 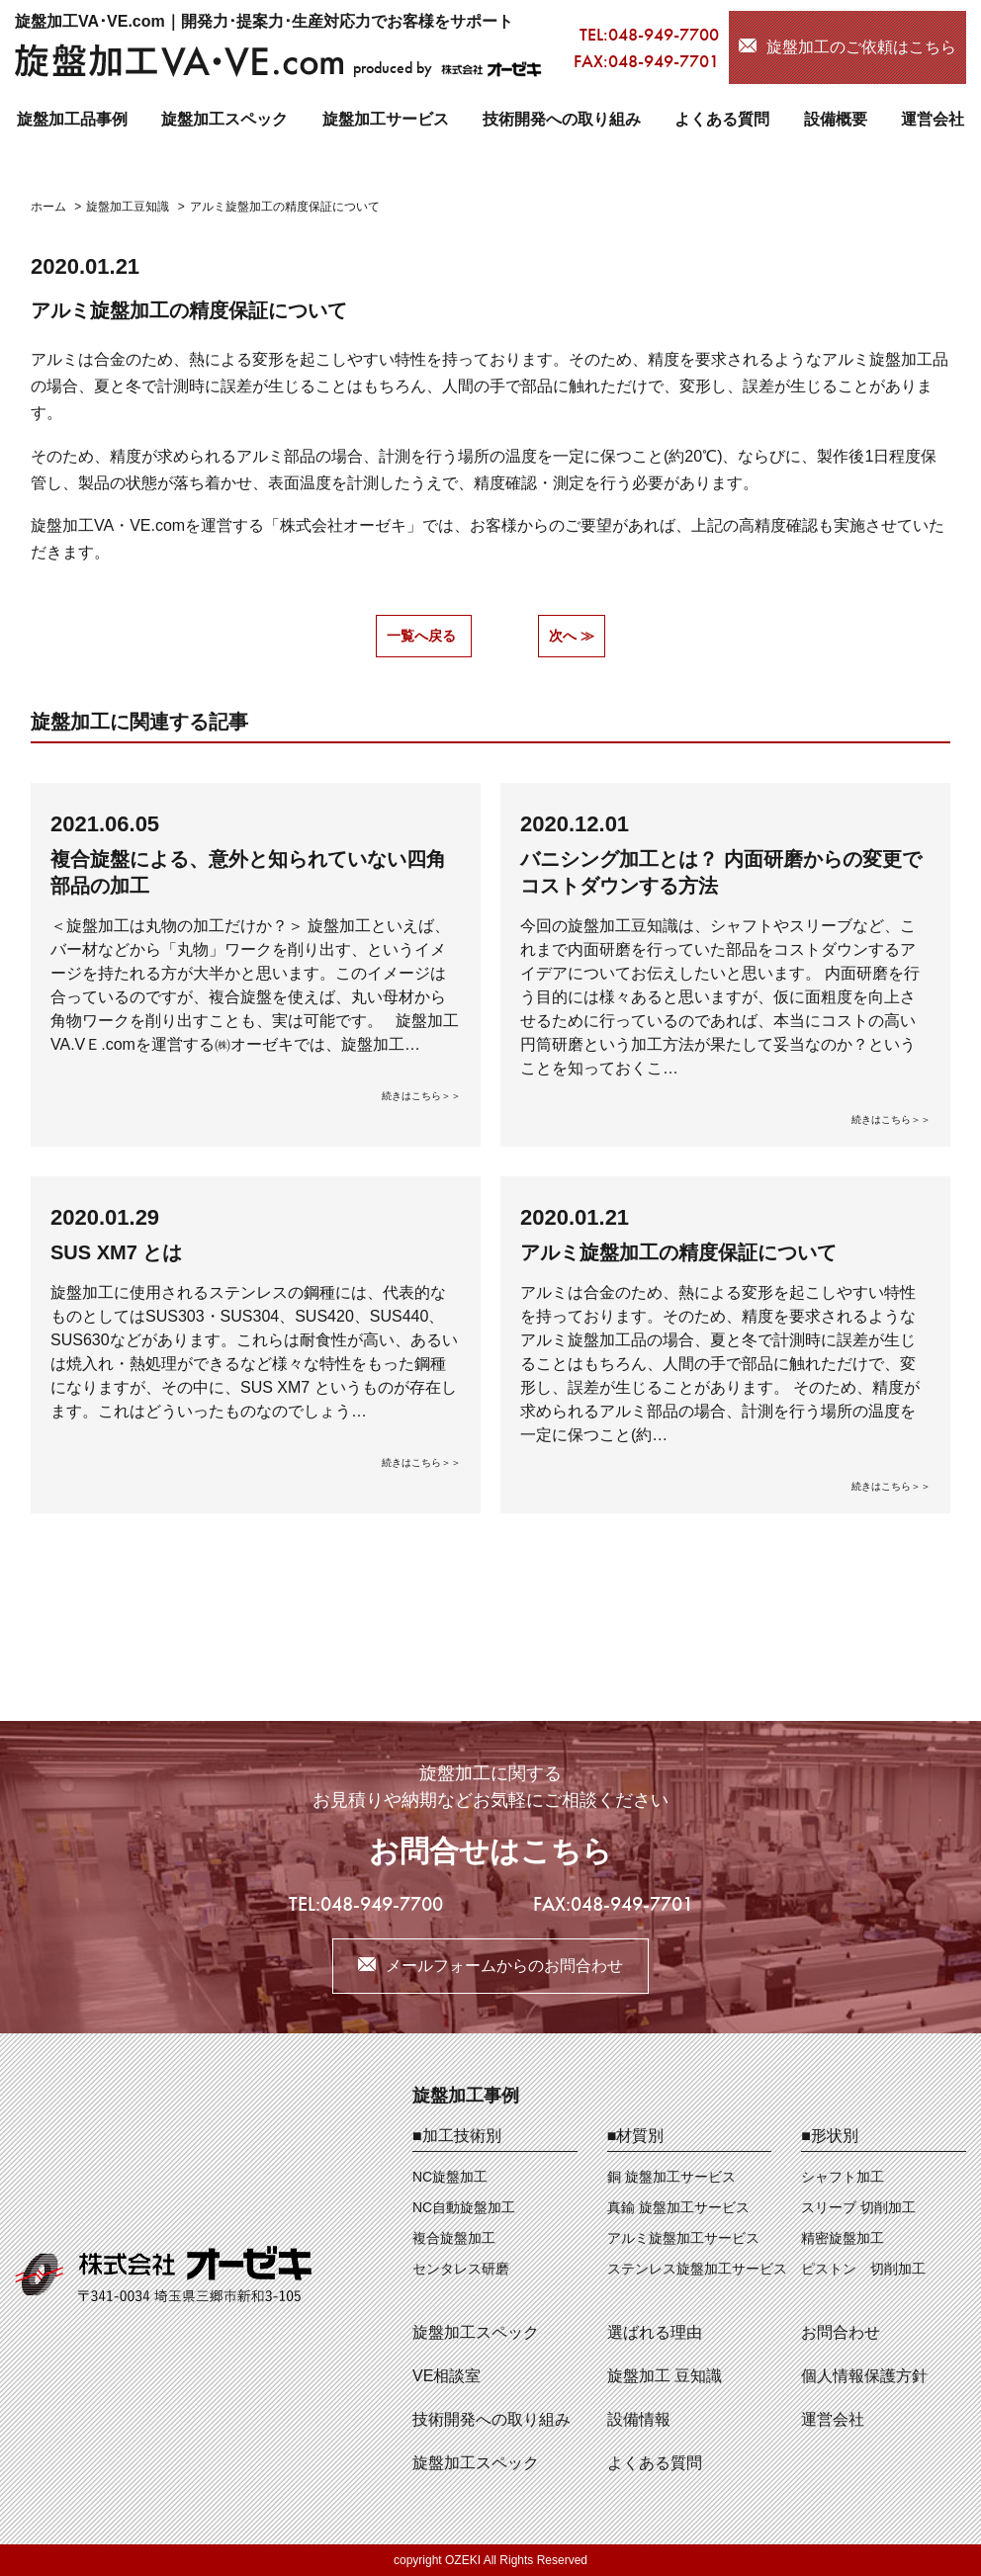 I want to click on 真鍮 旋盤加工サービス, so click(x=678, y=2207).